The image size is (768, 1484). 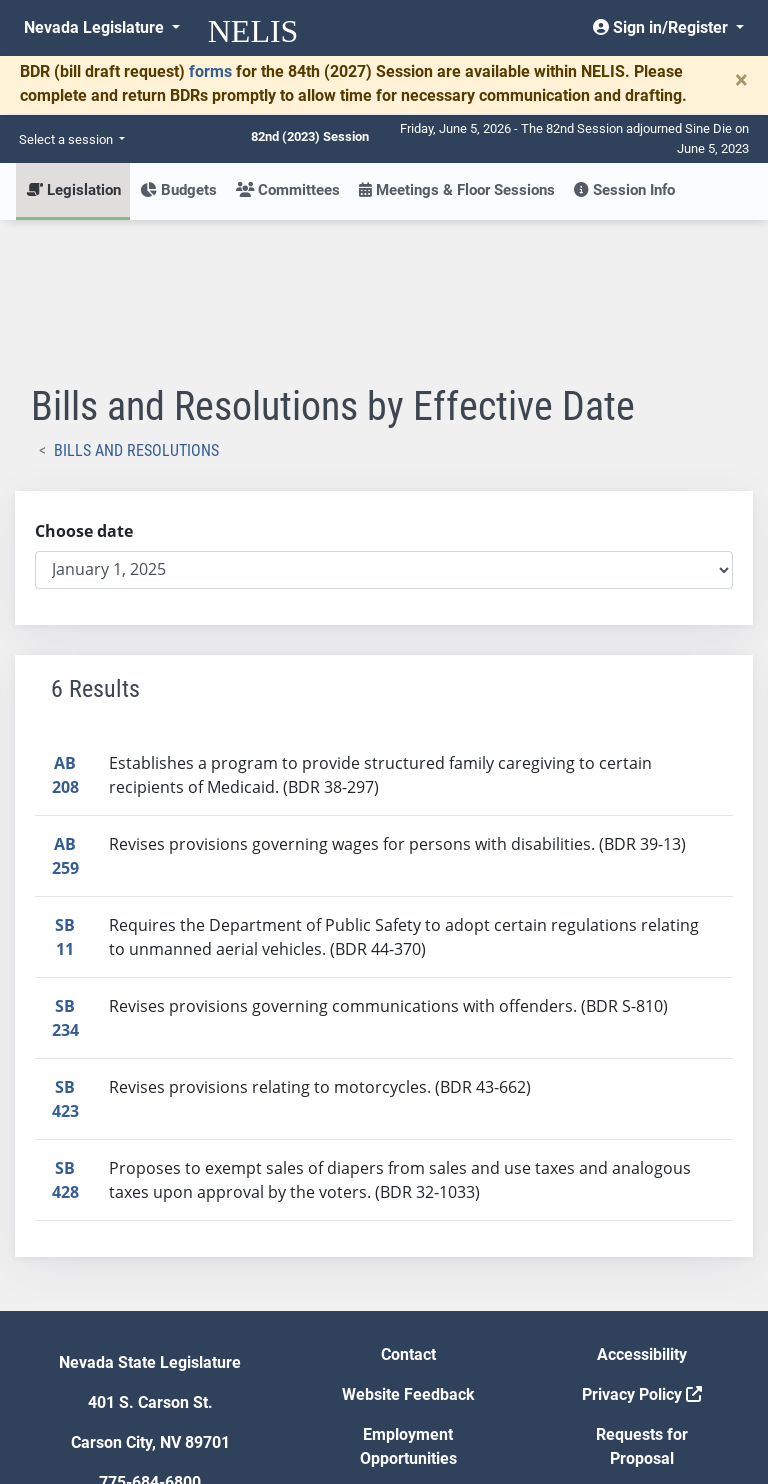 I want to click on Nevada Legislature, so click(x=96, y=27).